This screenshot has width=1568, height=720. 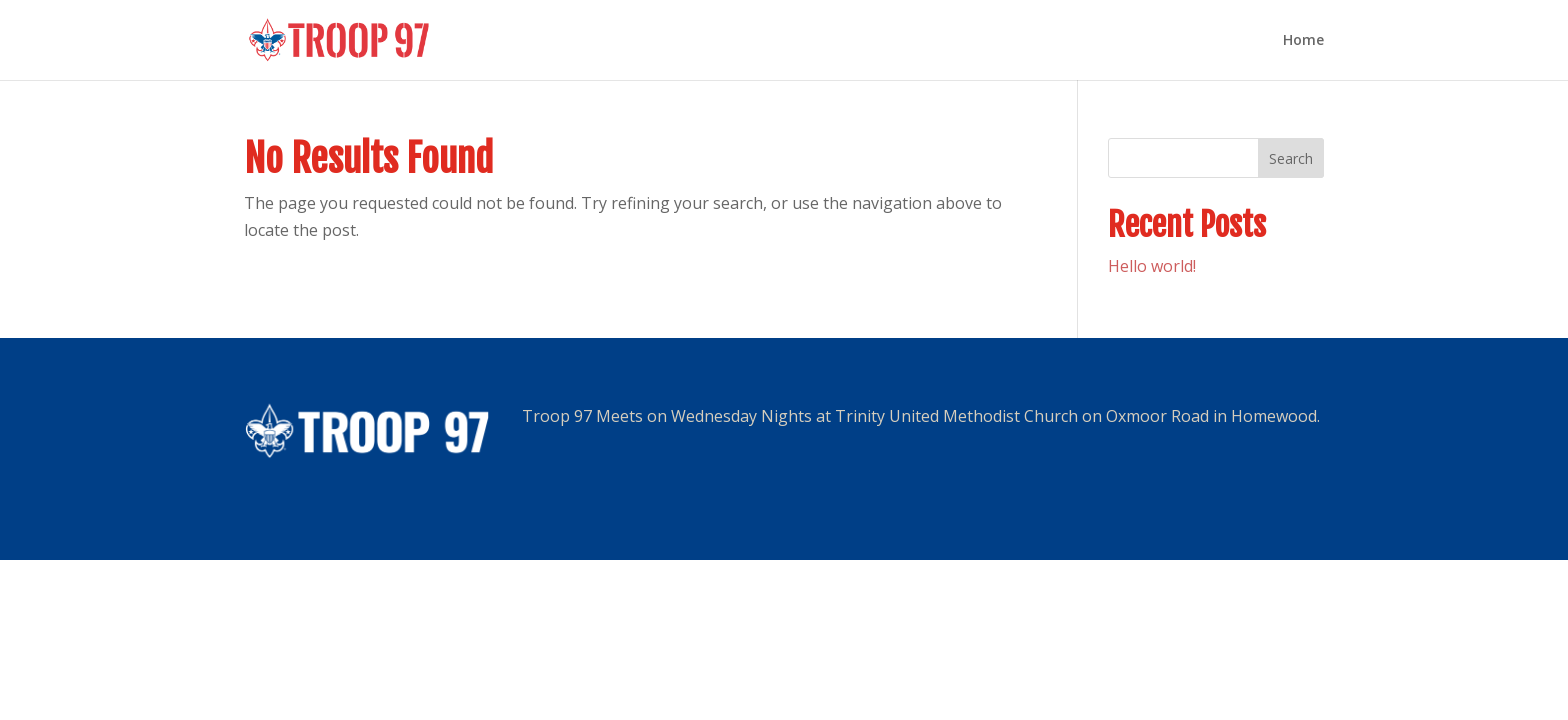 What do you see at coordinates (1303, 41) in the screenshot?
I see `Home` at bounding box center [1303, 41].